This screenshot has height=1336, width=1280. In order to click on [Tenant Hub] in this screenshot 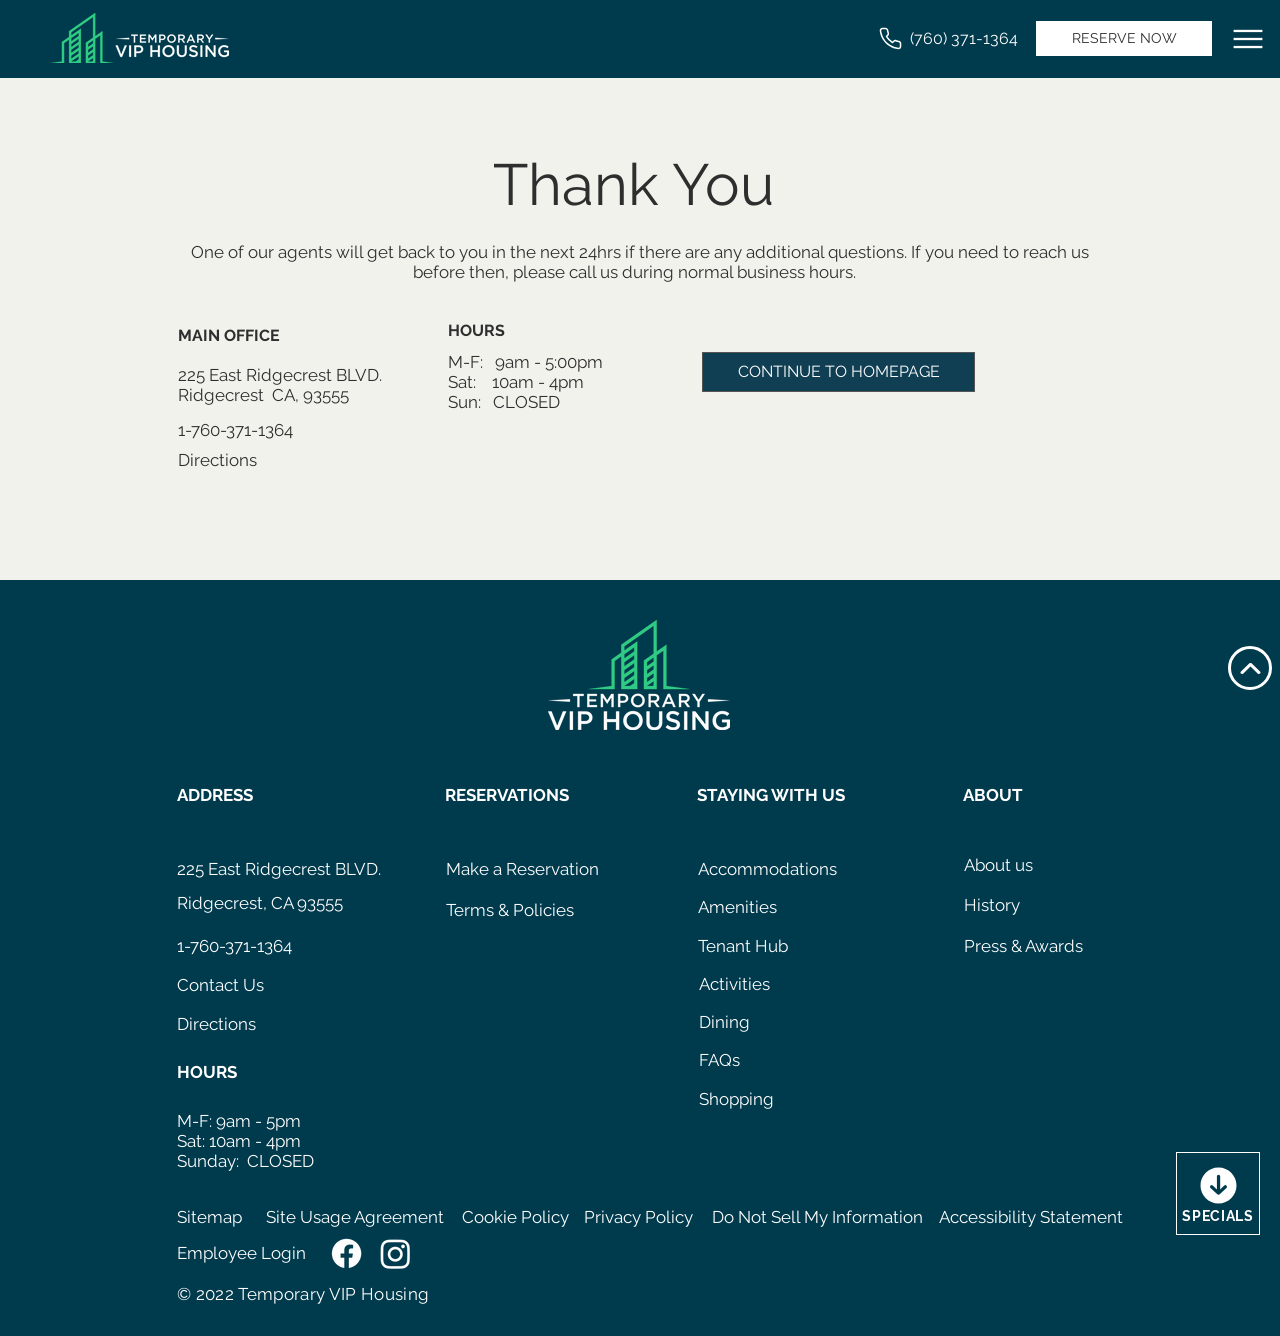, I will do `click(745, 947)`.